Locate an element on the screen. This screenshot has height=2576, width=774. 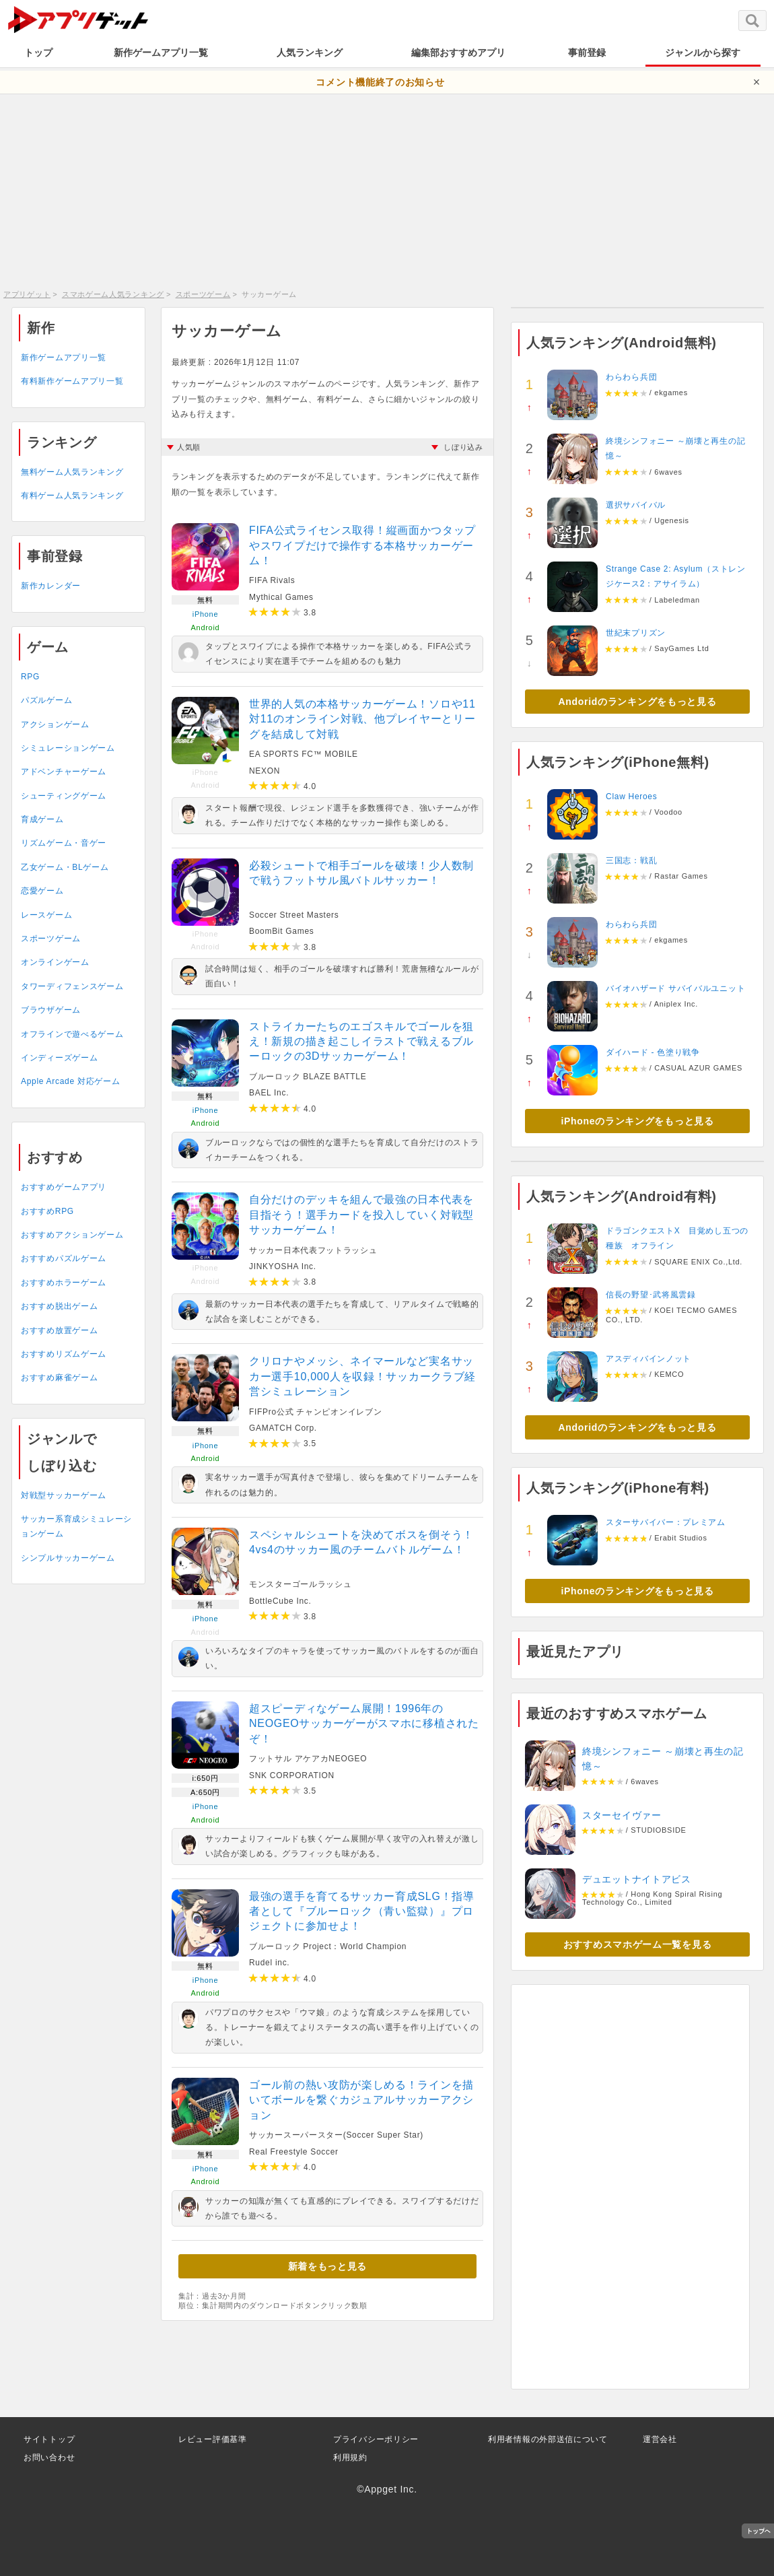
タワーディフェンスゲーム is located at coordinates (72, 986).